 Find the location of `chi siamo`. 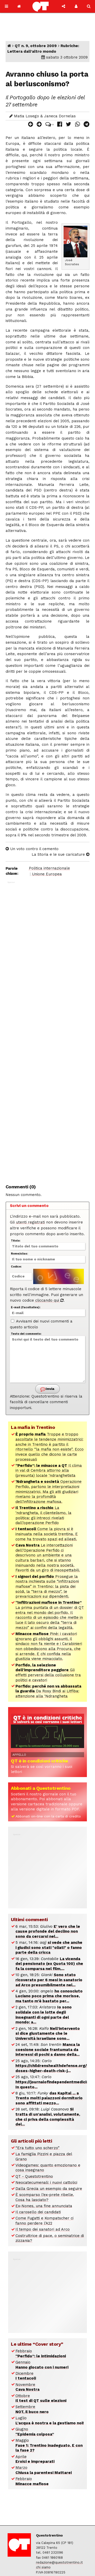

chi siamo is located at coordinates (43, 2567).